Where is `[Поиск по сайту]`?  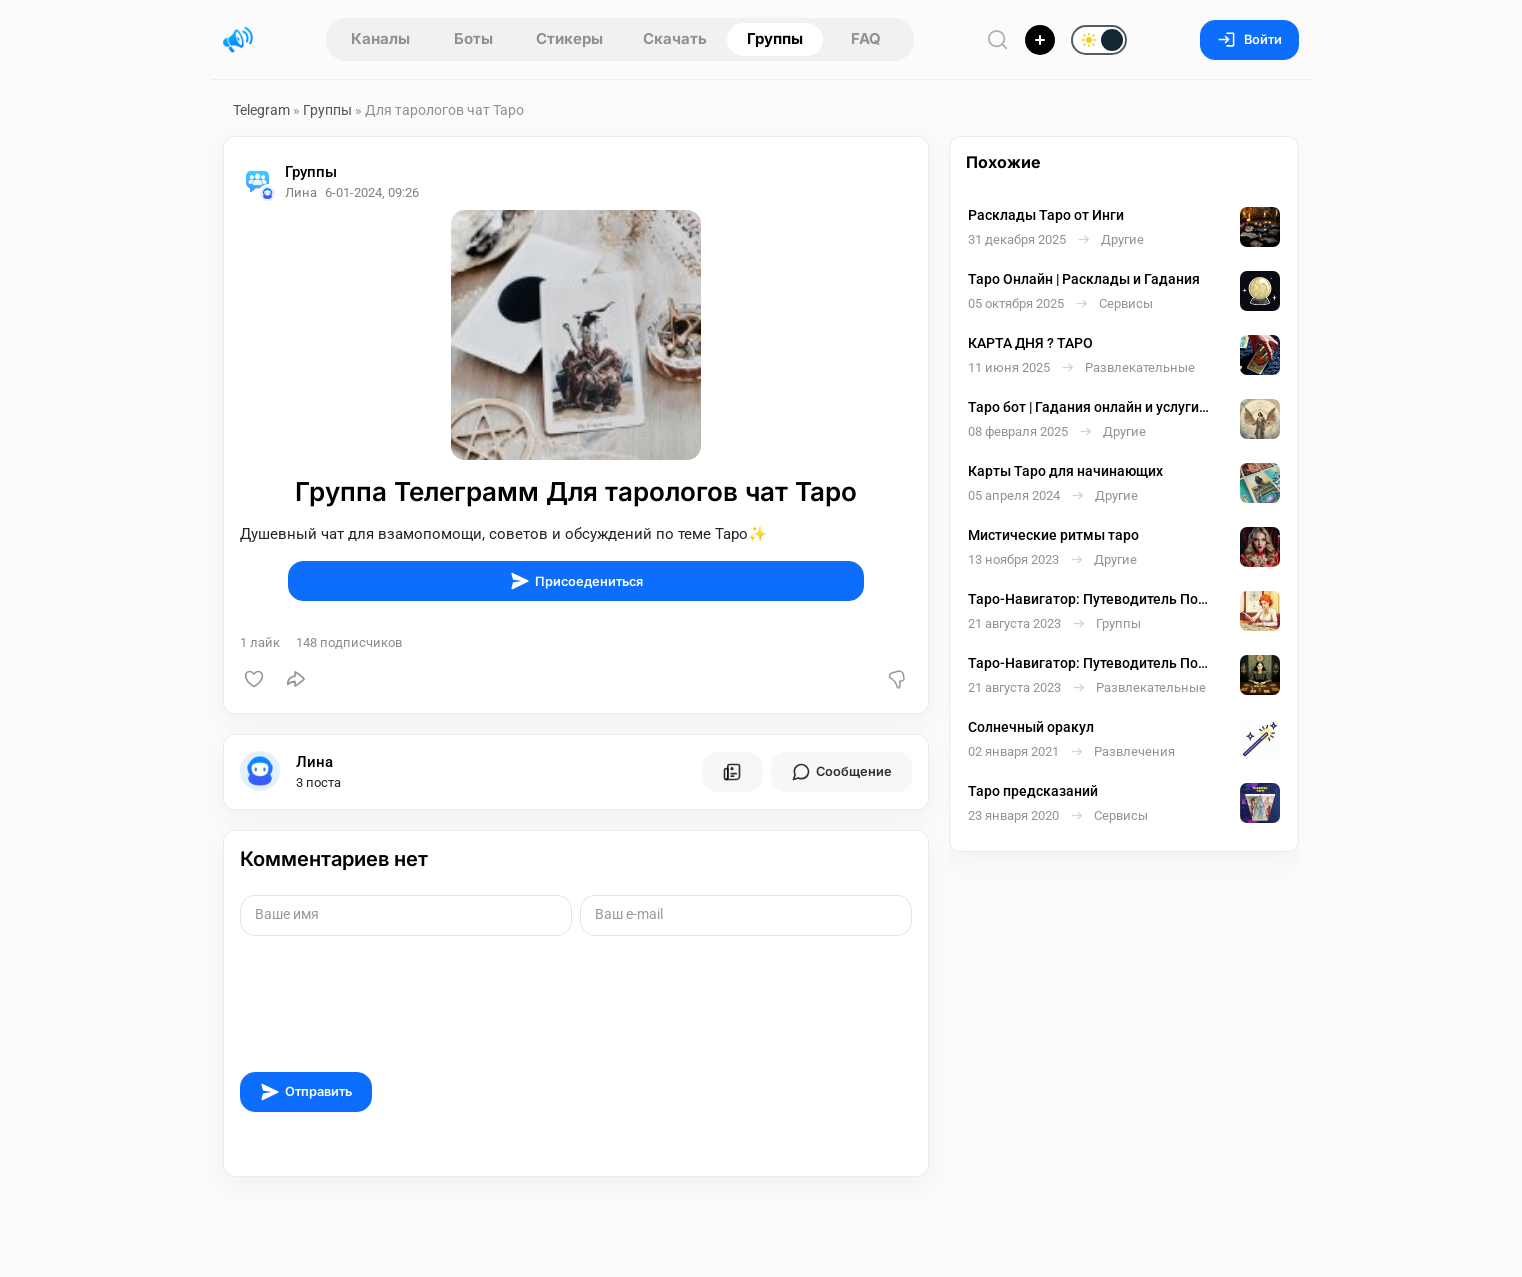
[Поиск по сайту] is located at coordinates (998, 39).